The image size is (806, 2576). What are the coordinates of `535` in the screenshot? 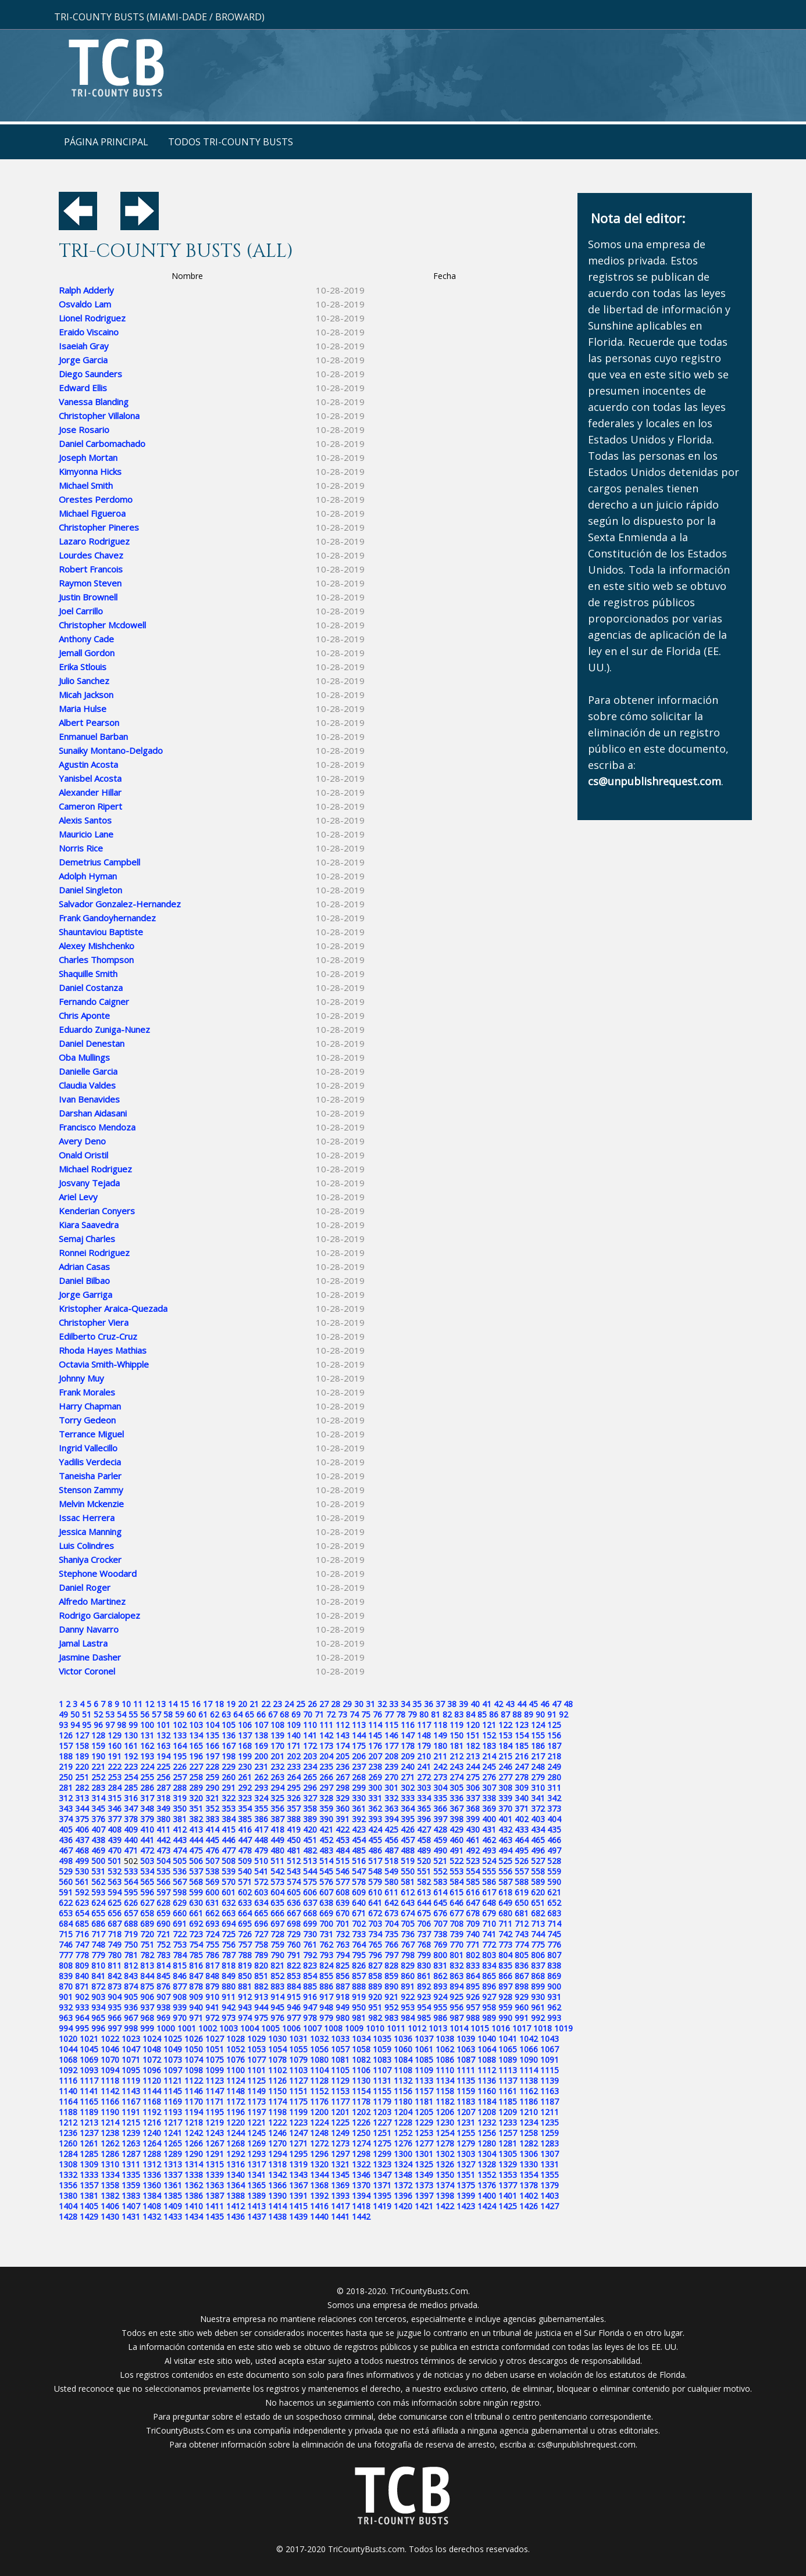 It's located at (163, 1871).